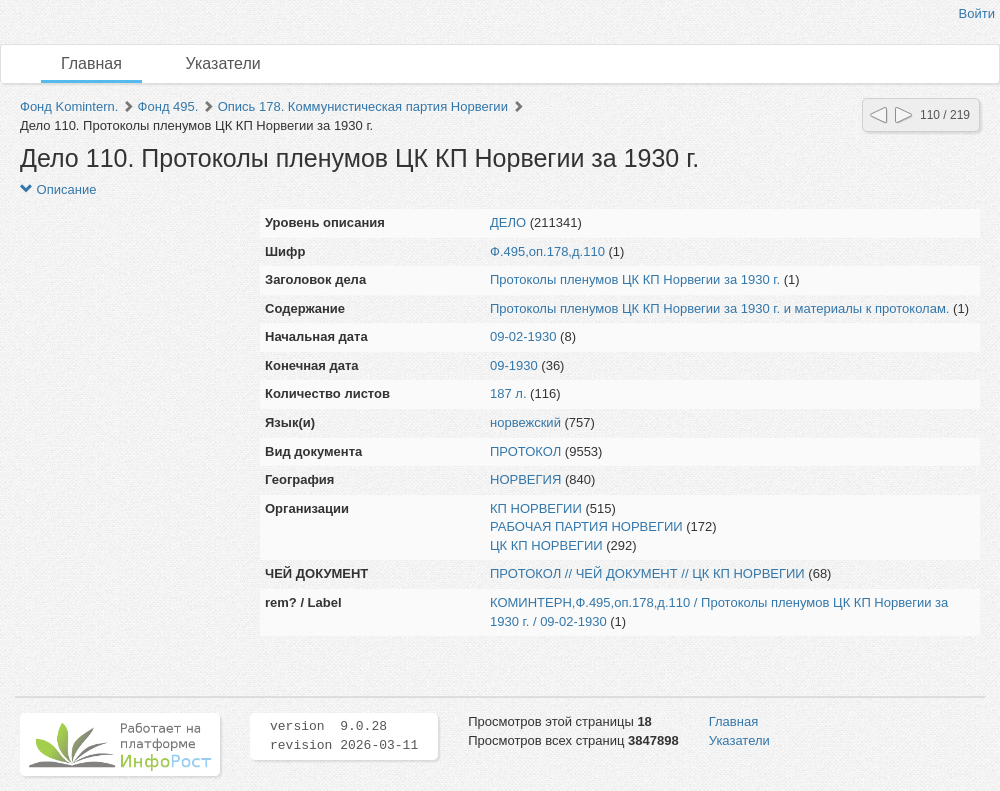  Describe the element at coordinates (523, 336) in the screenshot. I see `09-02-1930` at that location.